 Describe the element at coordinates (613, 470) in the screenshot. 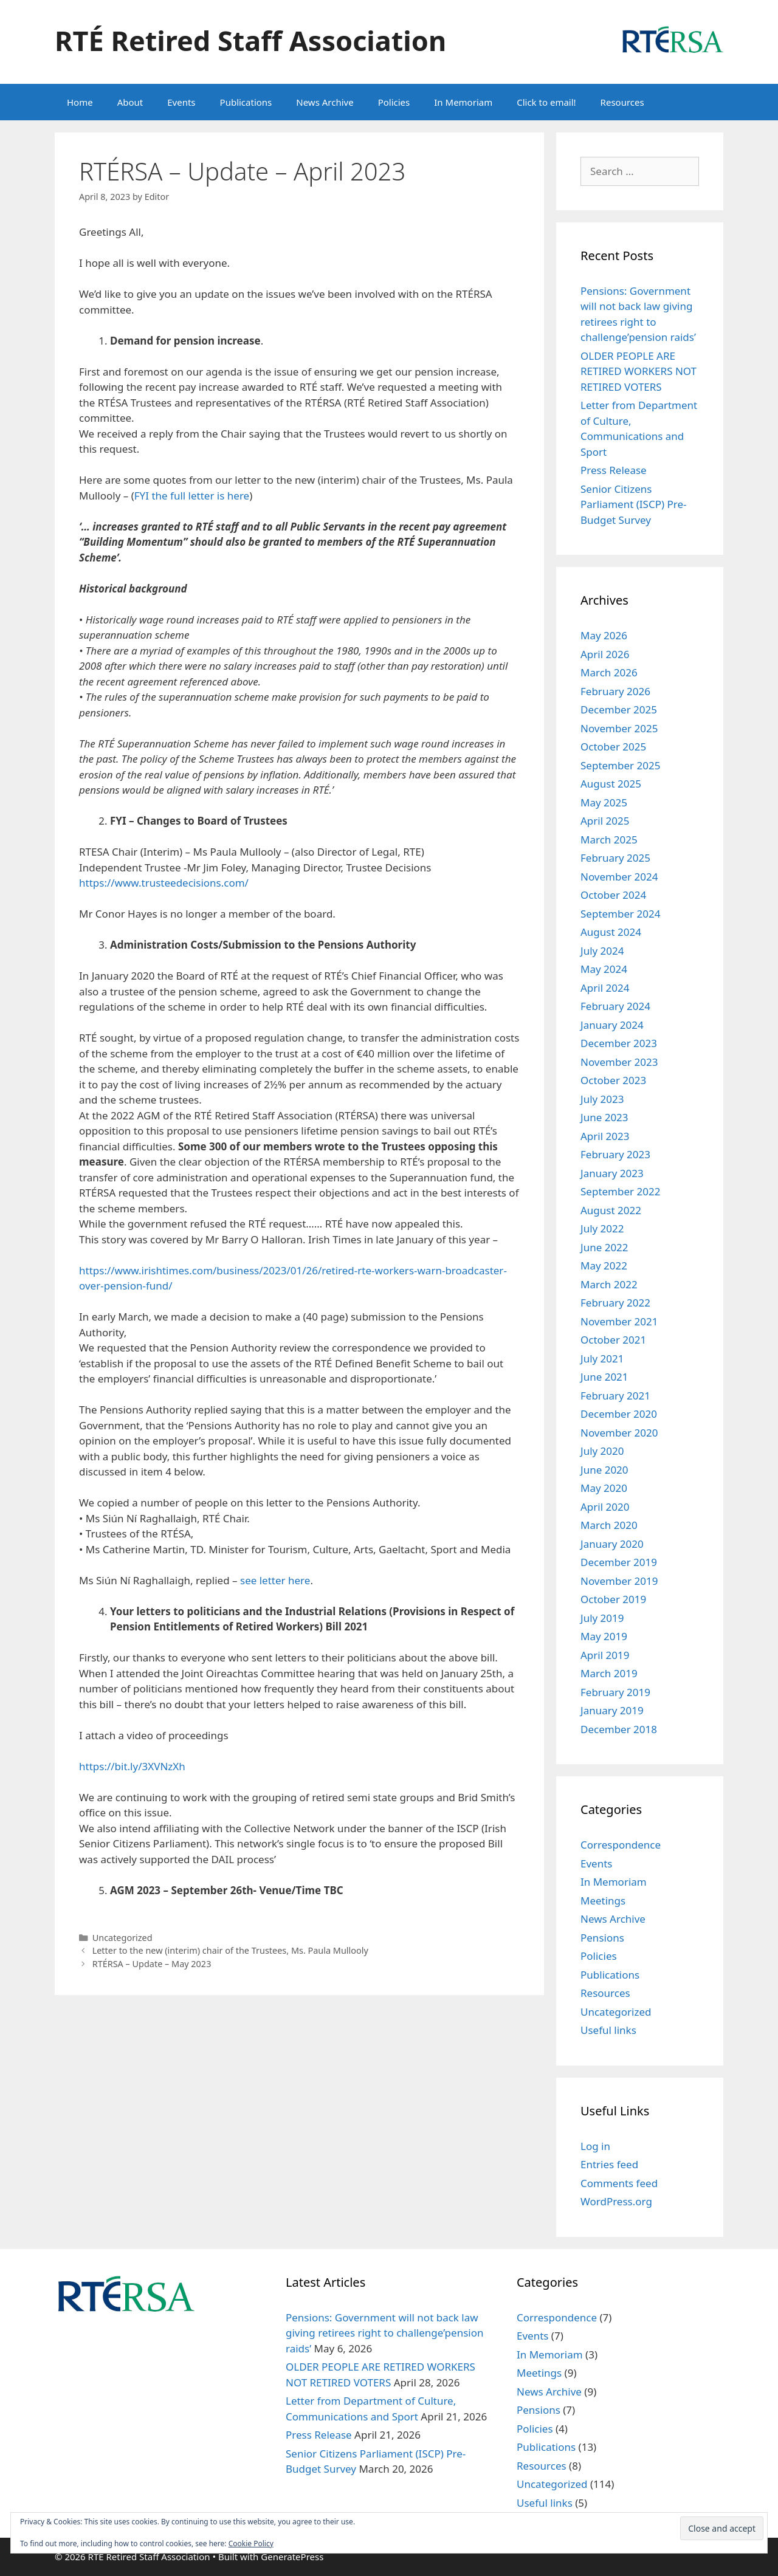

I see `Press Release` at that location.